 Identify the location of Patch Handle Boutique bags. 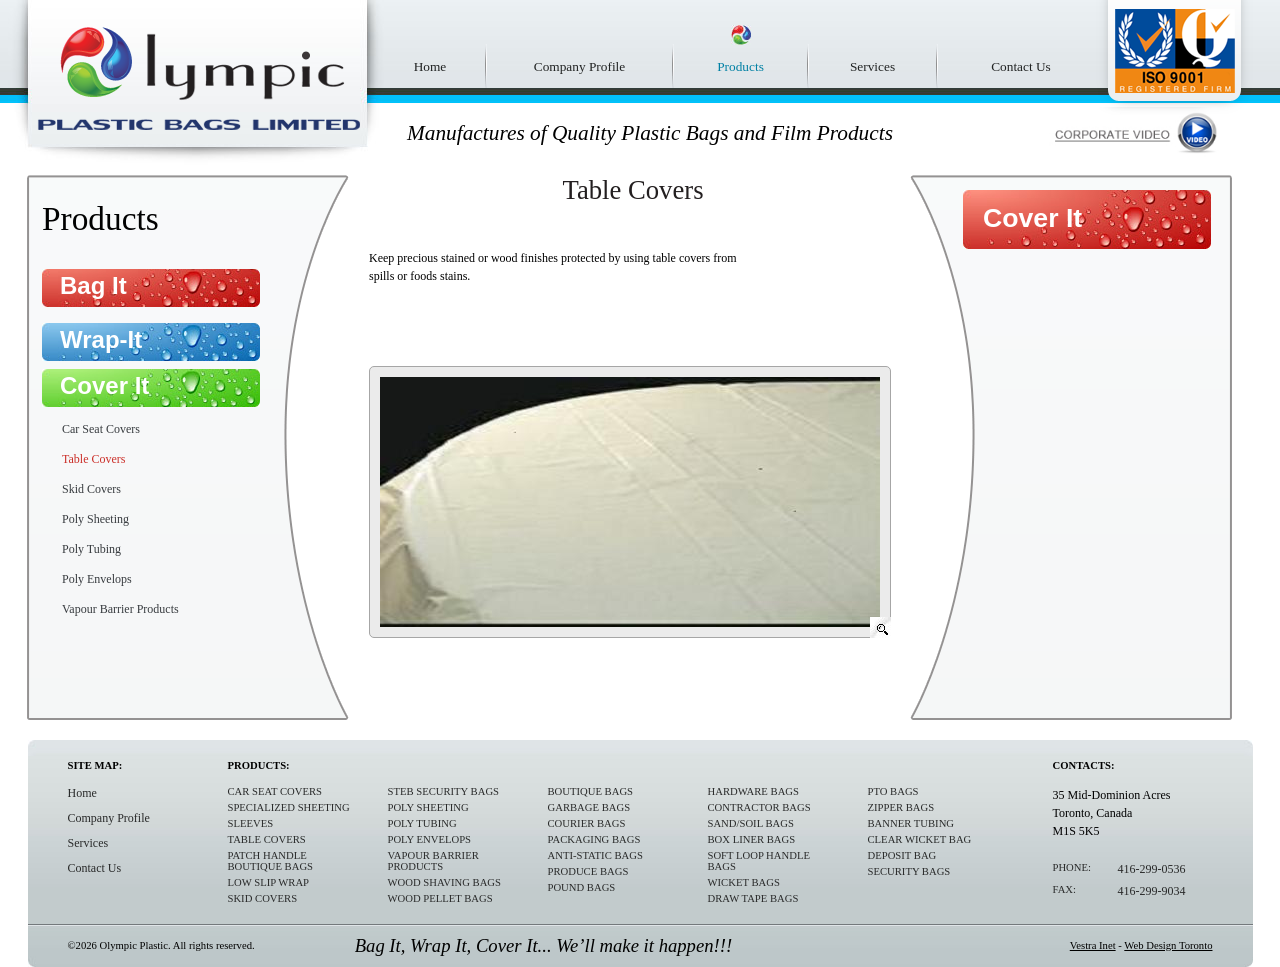
(271, 861).